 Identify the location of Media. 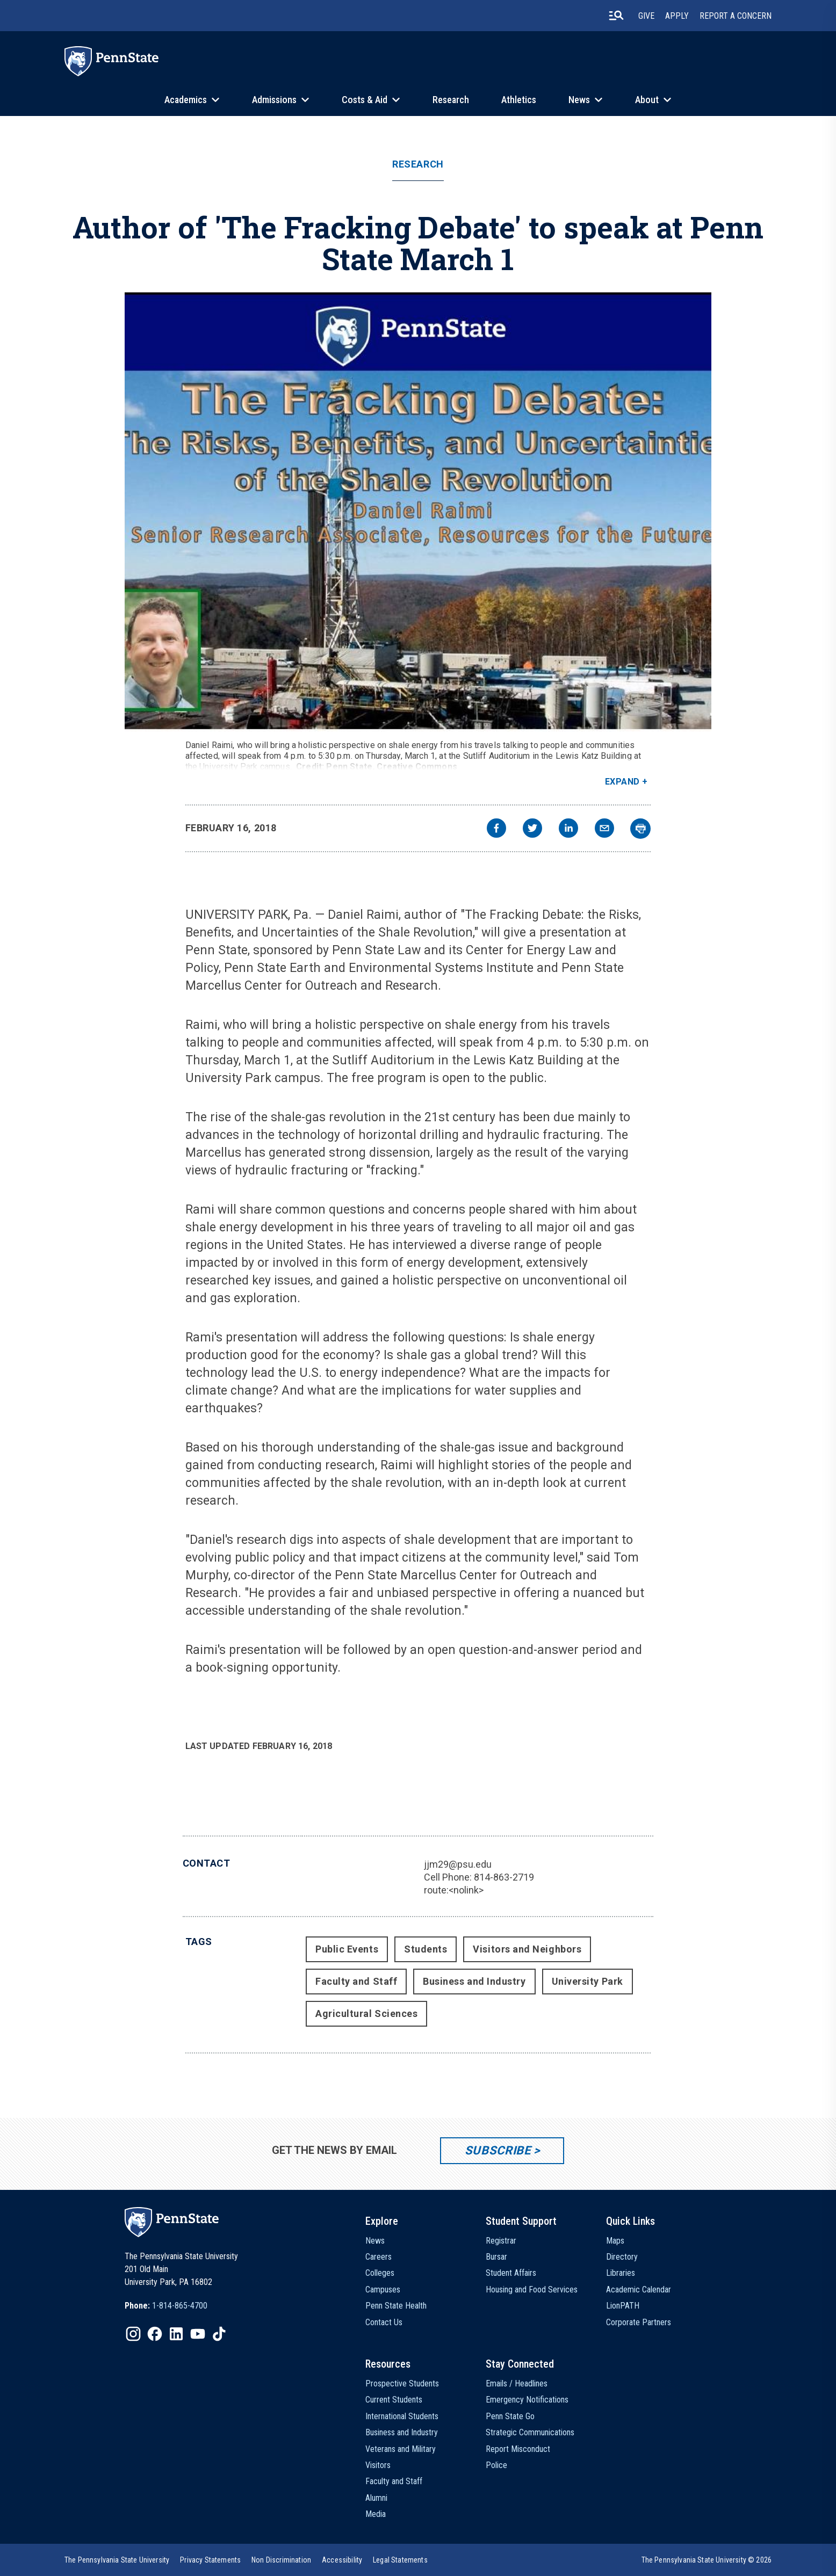
(375, 2514).